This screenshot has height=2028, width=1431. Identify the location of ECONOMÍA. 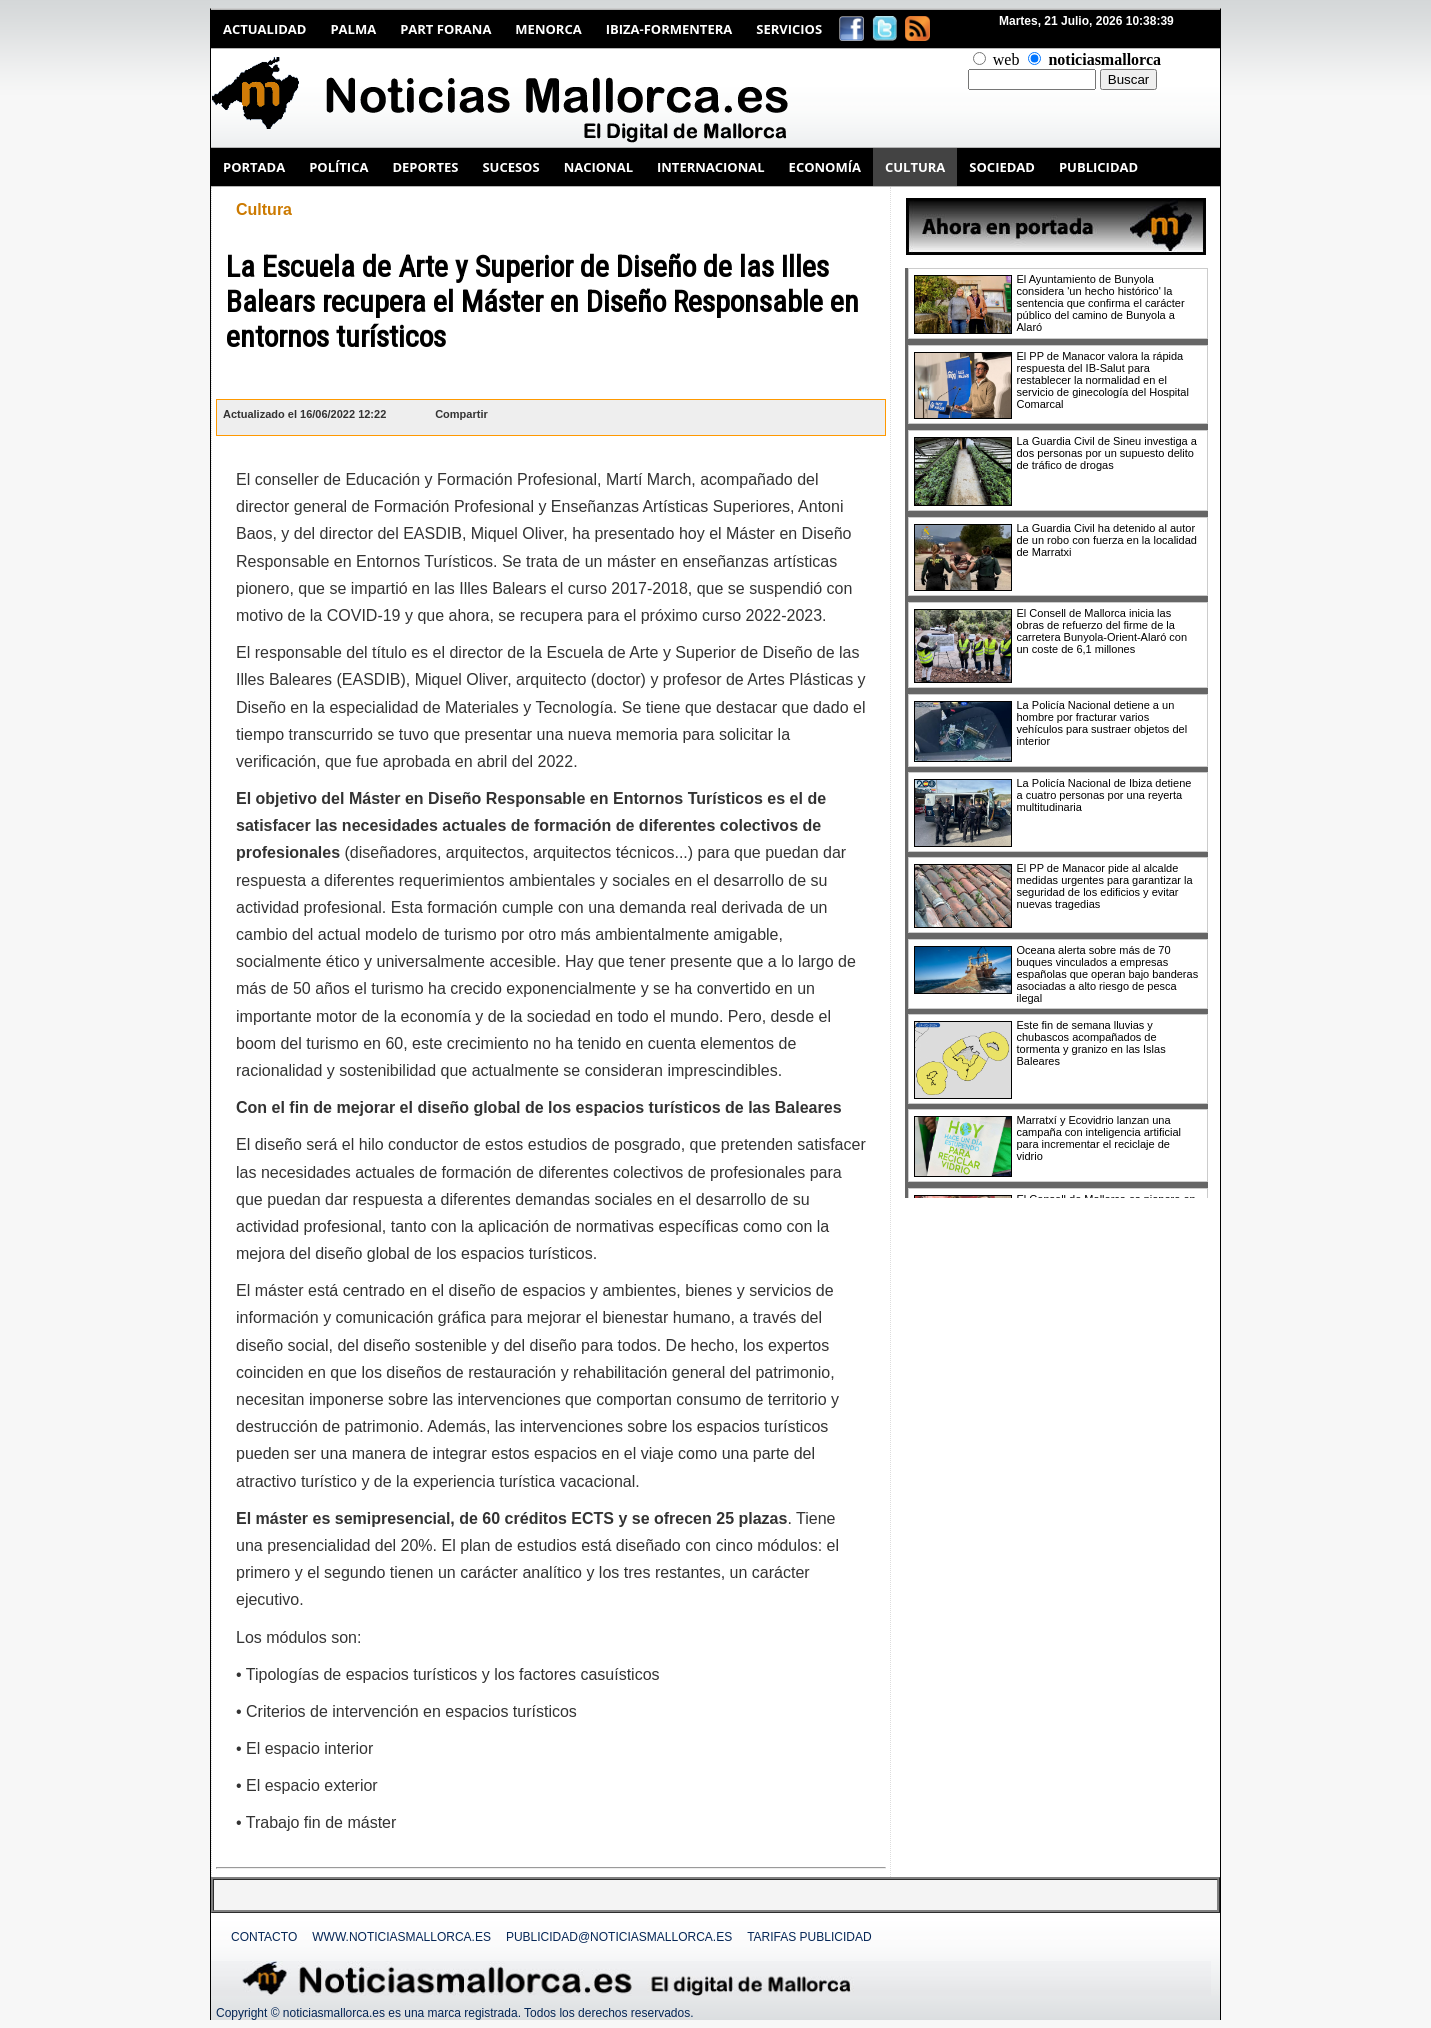
(825, 167).